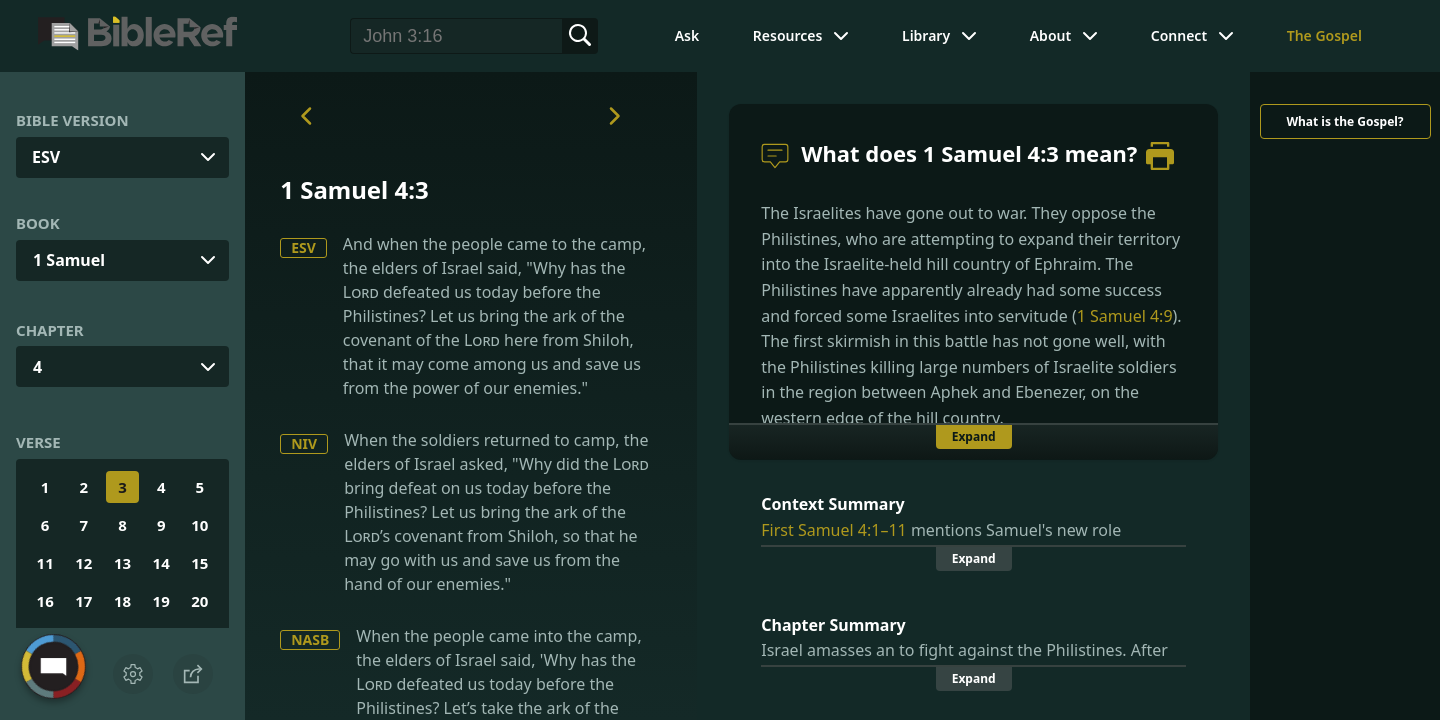 The width and height of the screenshot is (1440, 720). I want to click on 13, so click(122, 563).